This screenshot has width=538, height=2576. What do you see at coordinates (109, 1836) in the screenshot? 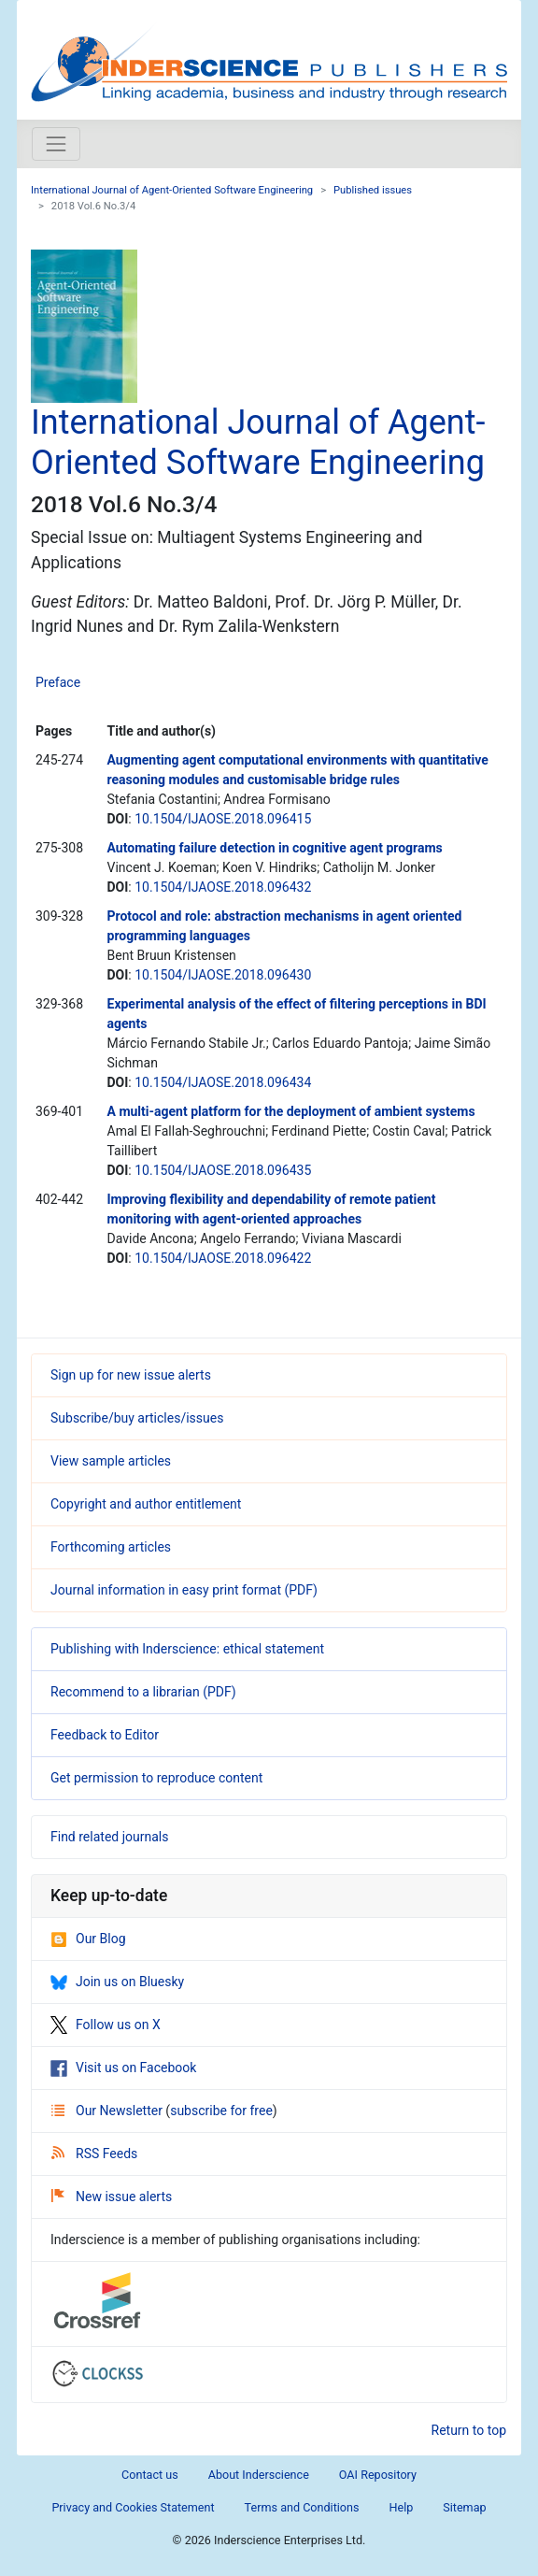
I see `Find related journals` at bounding box center [109, 1836].